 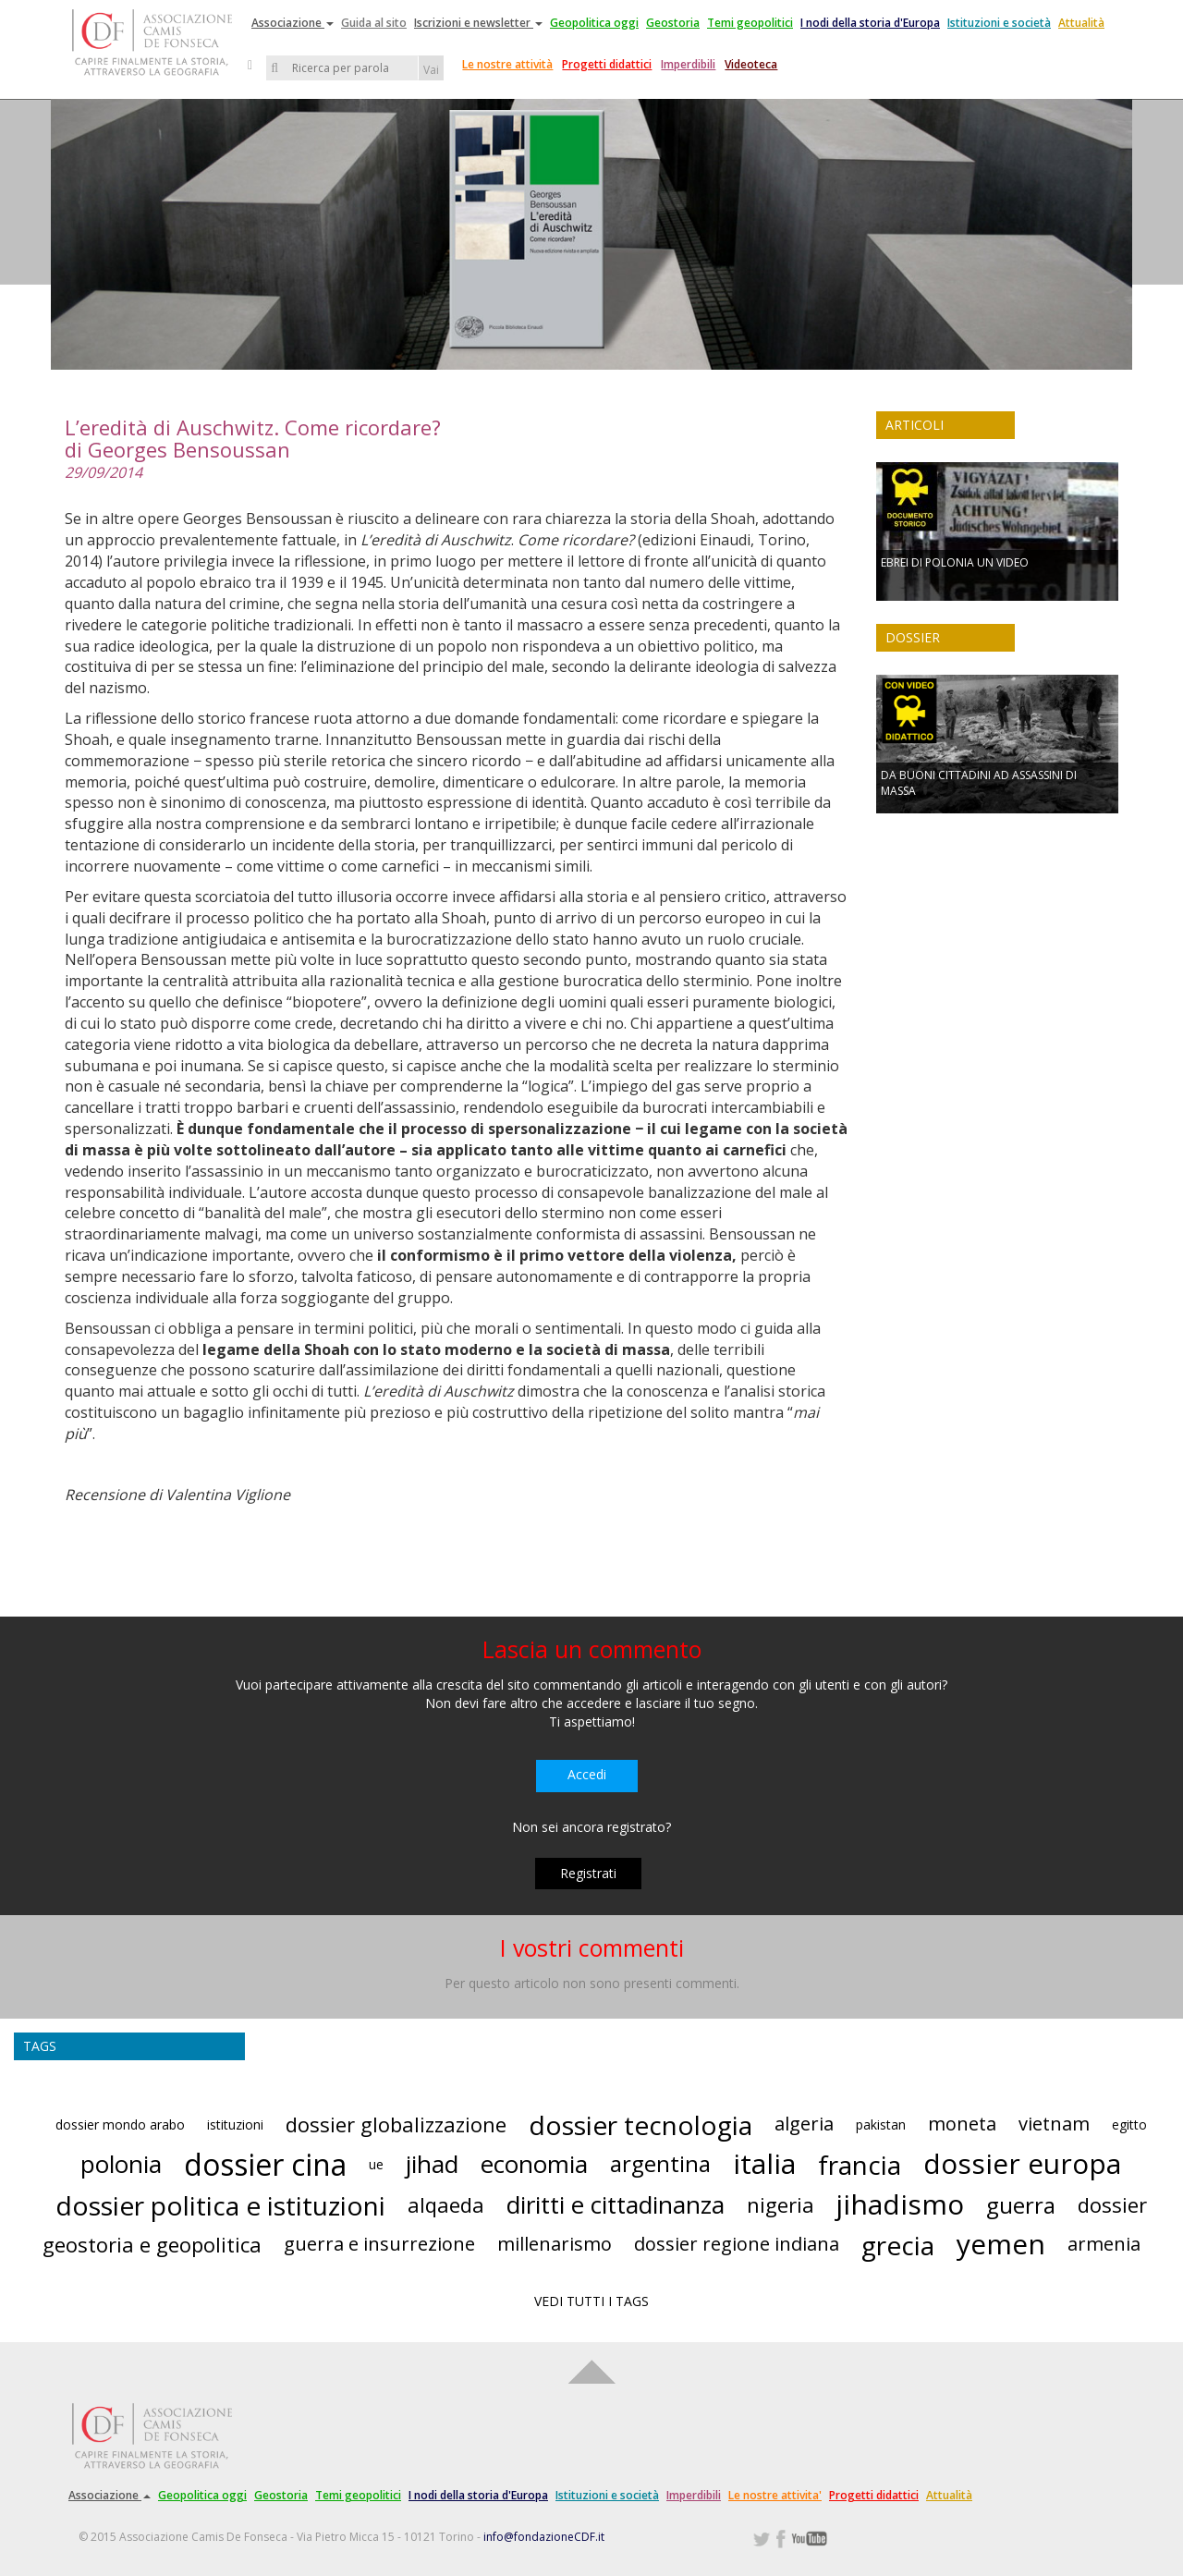 What do you see at coordinates (431, 70) in the screenshot?
I see `Vai` at bounding box center [431, 70].